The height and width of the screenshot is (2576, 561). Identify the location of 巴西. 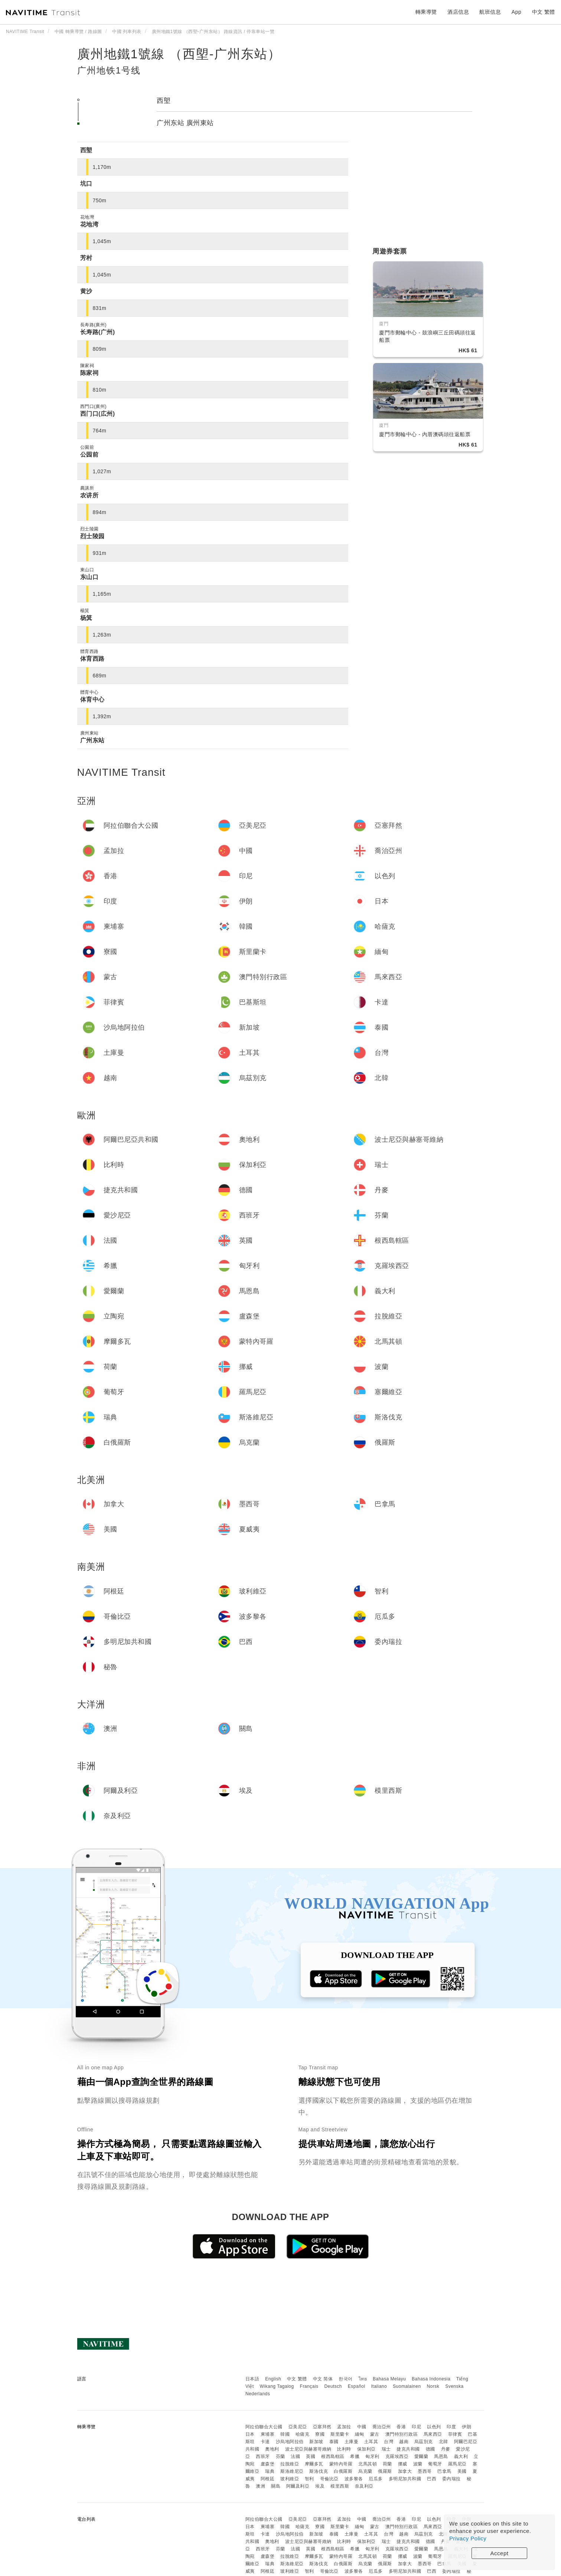
(431, 2478).